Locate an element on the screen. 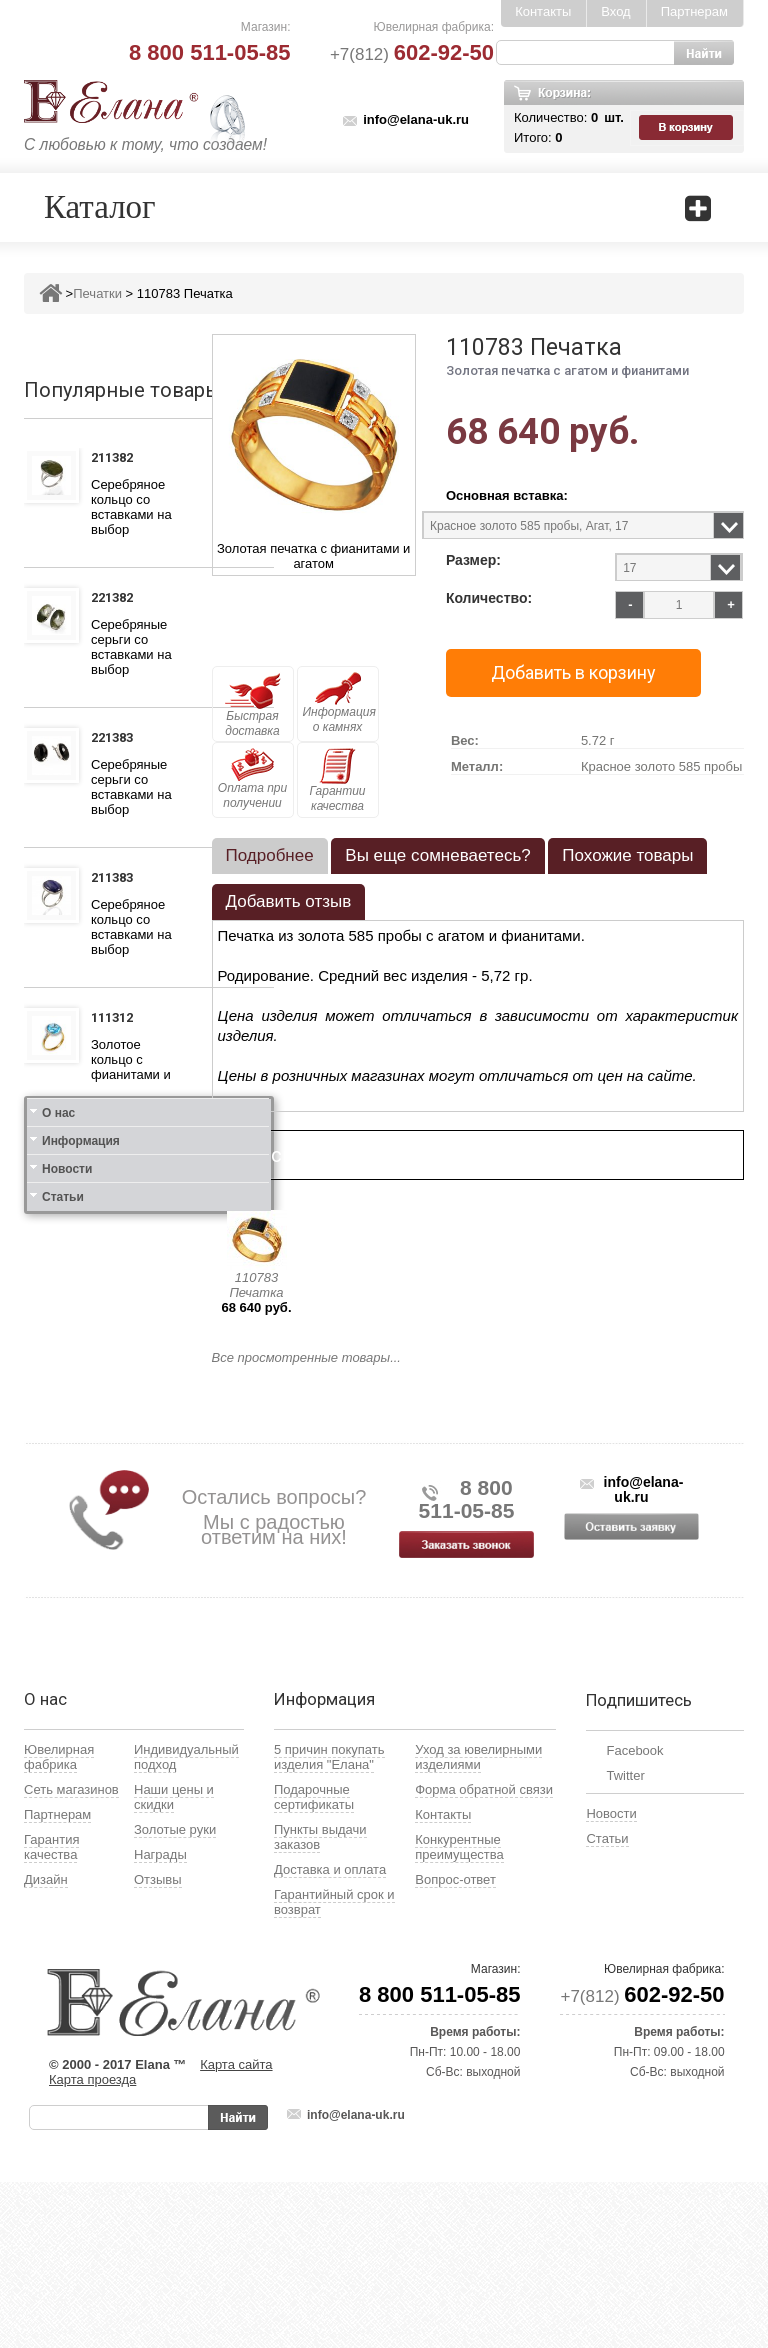  Форма обратной связи is located at coordinates (484, 1955).